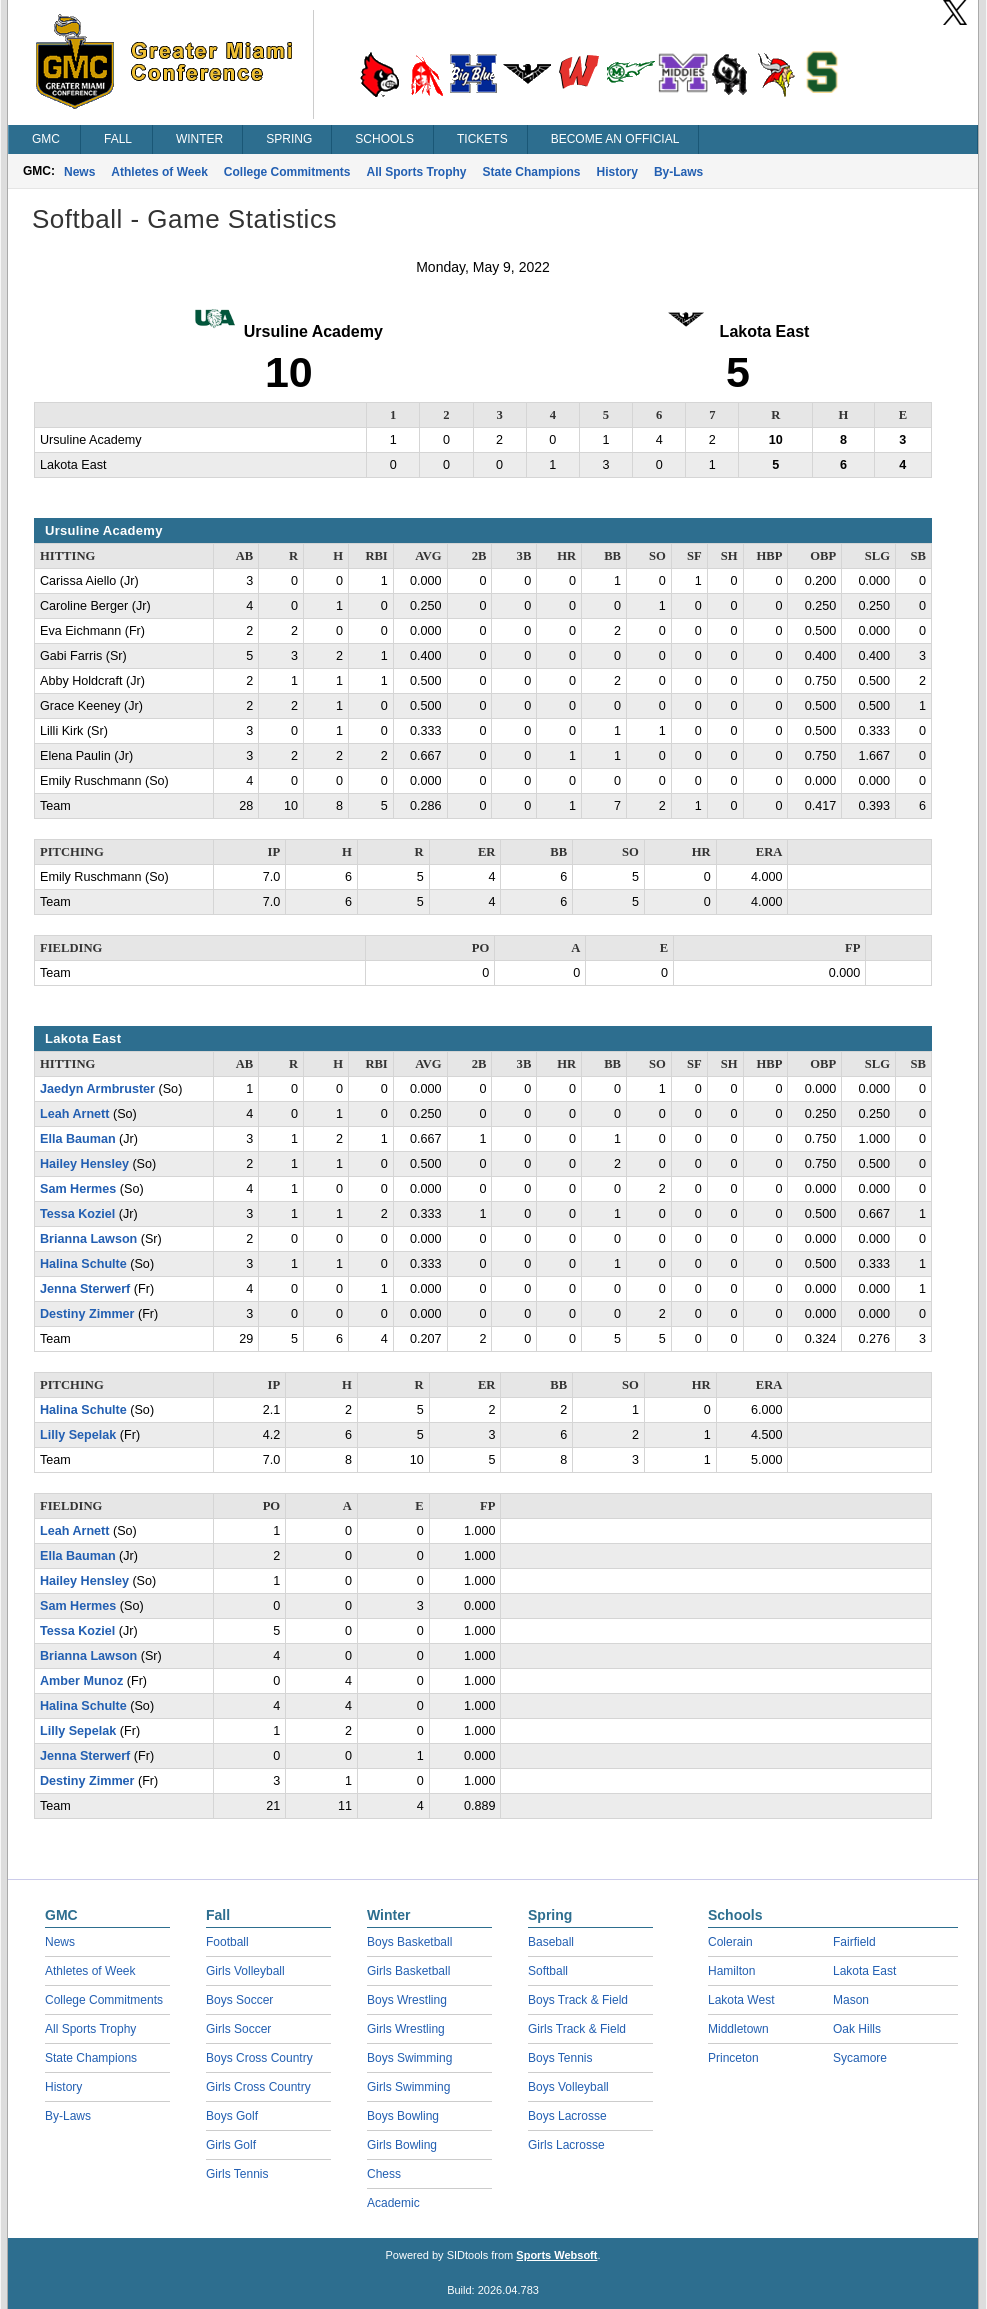  Describe the element at coordinates (393, 2203) in the screenshot. I see `Academic` at that location.